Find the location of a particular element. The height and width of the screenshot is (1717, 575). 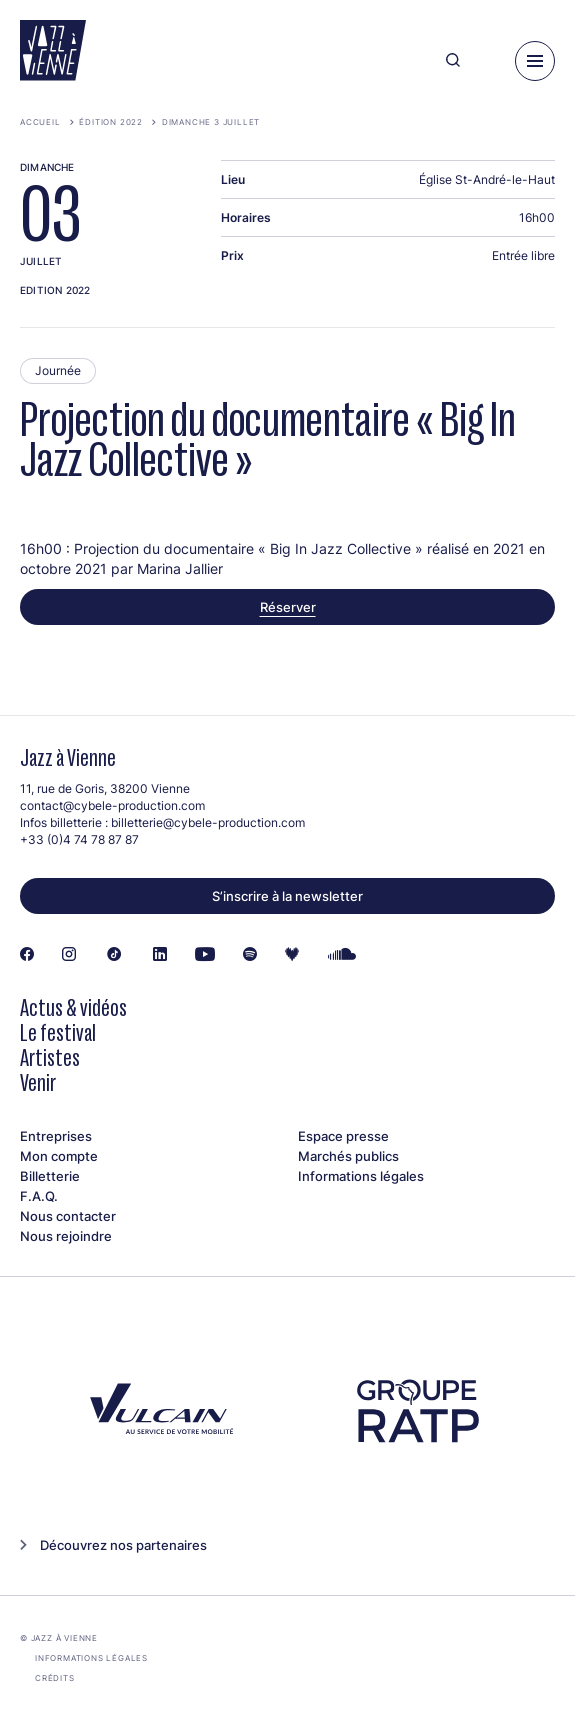

Venir is located at coordinates (38, 1082).